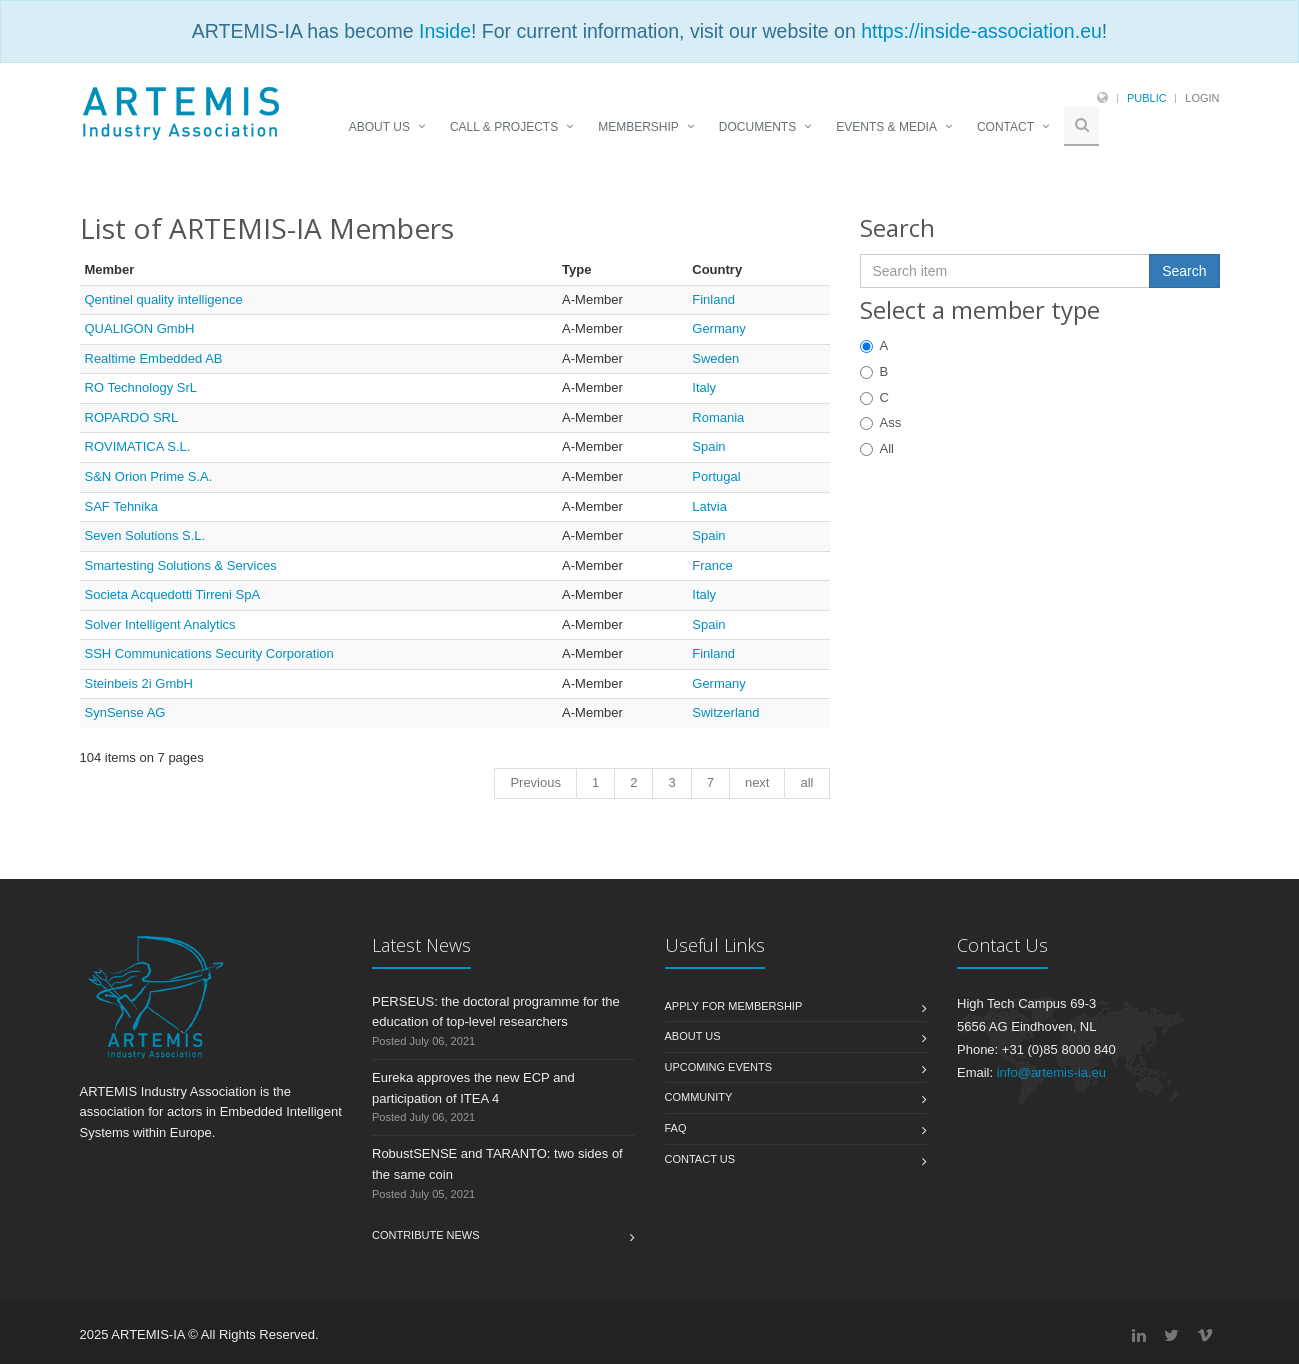 The height and width of the screenshot is (1364, 1299). I want to click on All, so click(877, 448).